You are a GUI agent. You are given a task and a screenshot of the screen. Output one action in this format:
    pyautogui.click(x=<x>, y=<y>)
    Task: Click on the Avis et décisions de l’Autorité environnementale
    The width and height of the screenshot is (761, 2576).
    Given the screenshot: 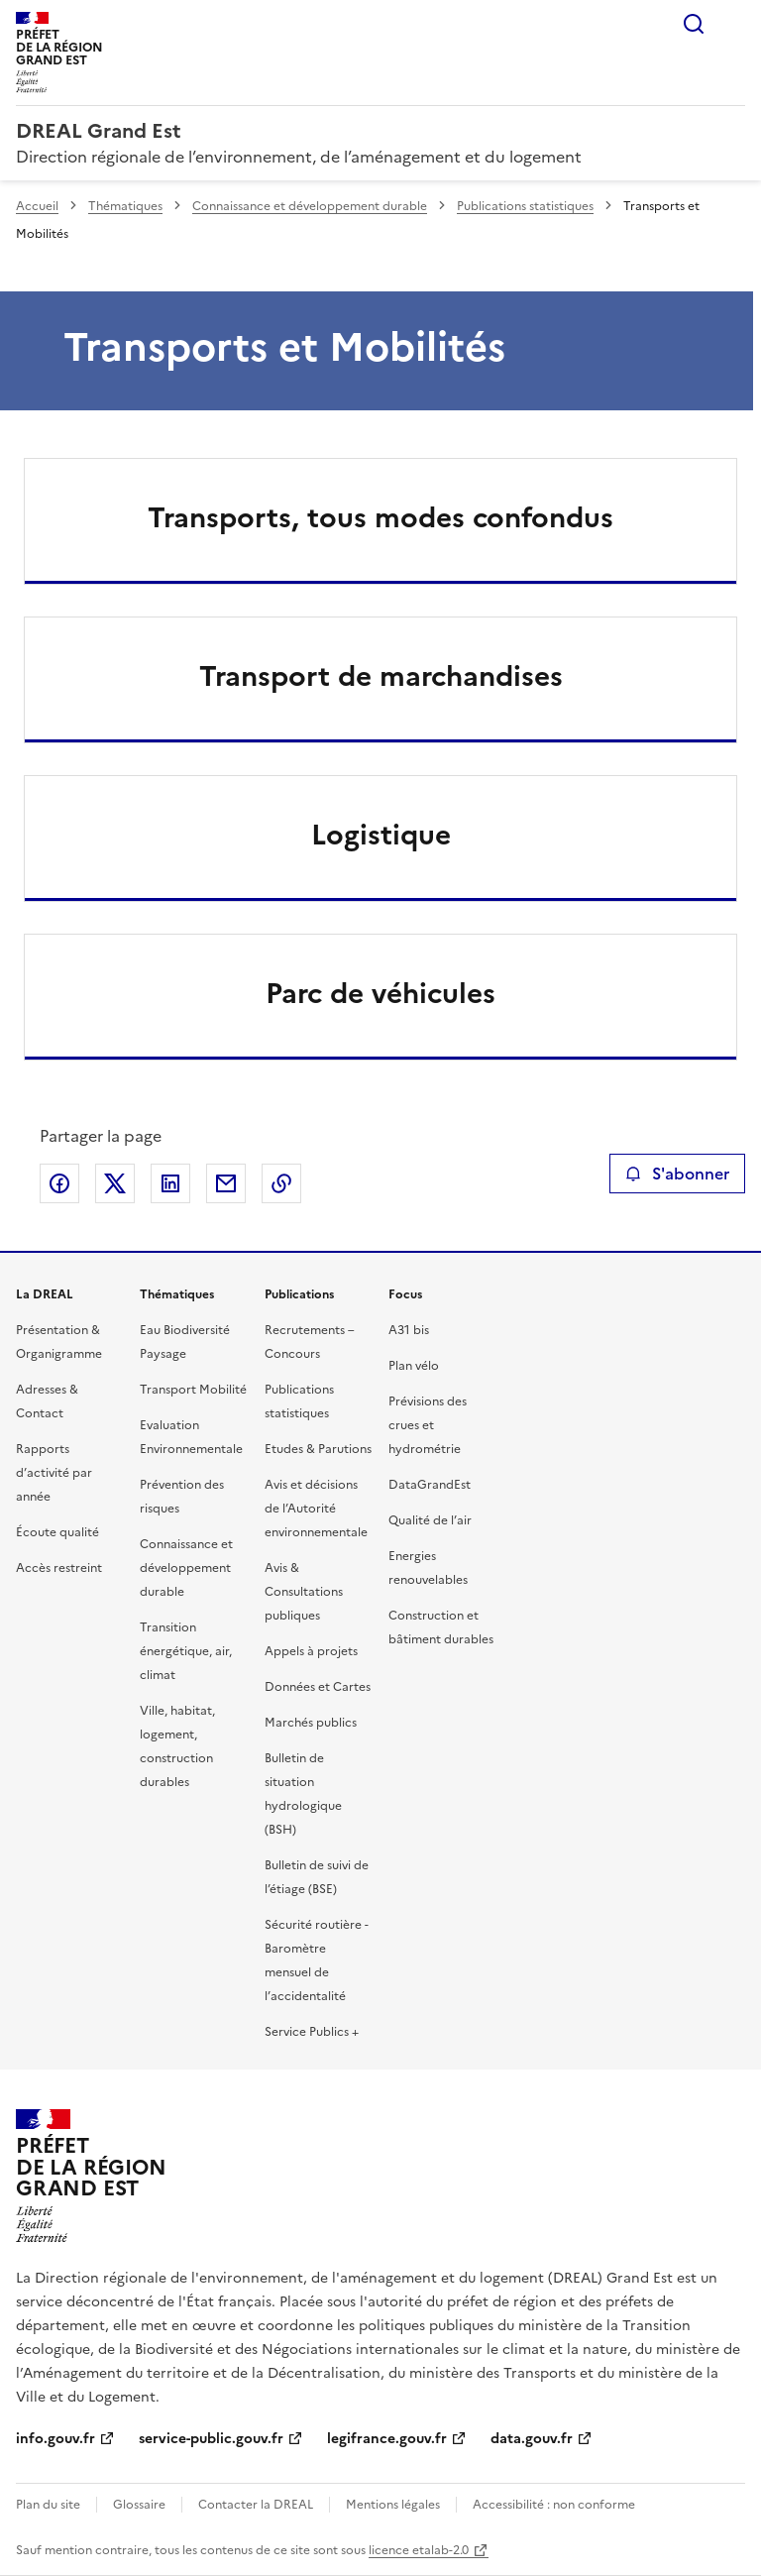 What is the action you would take?
    pyautogui.click(x=316, y=1508)
    